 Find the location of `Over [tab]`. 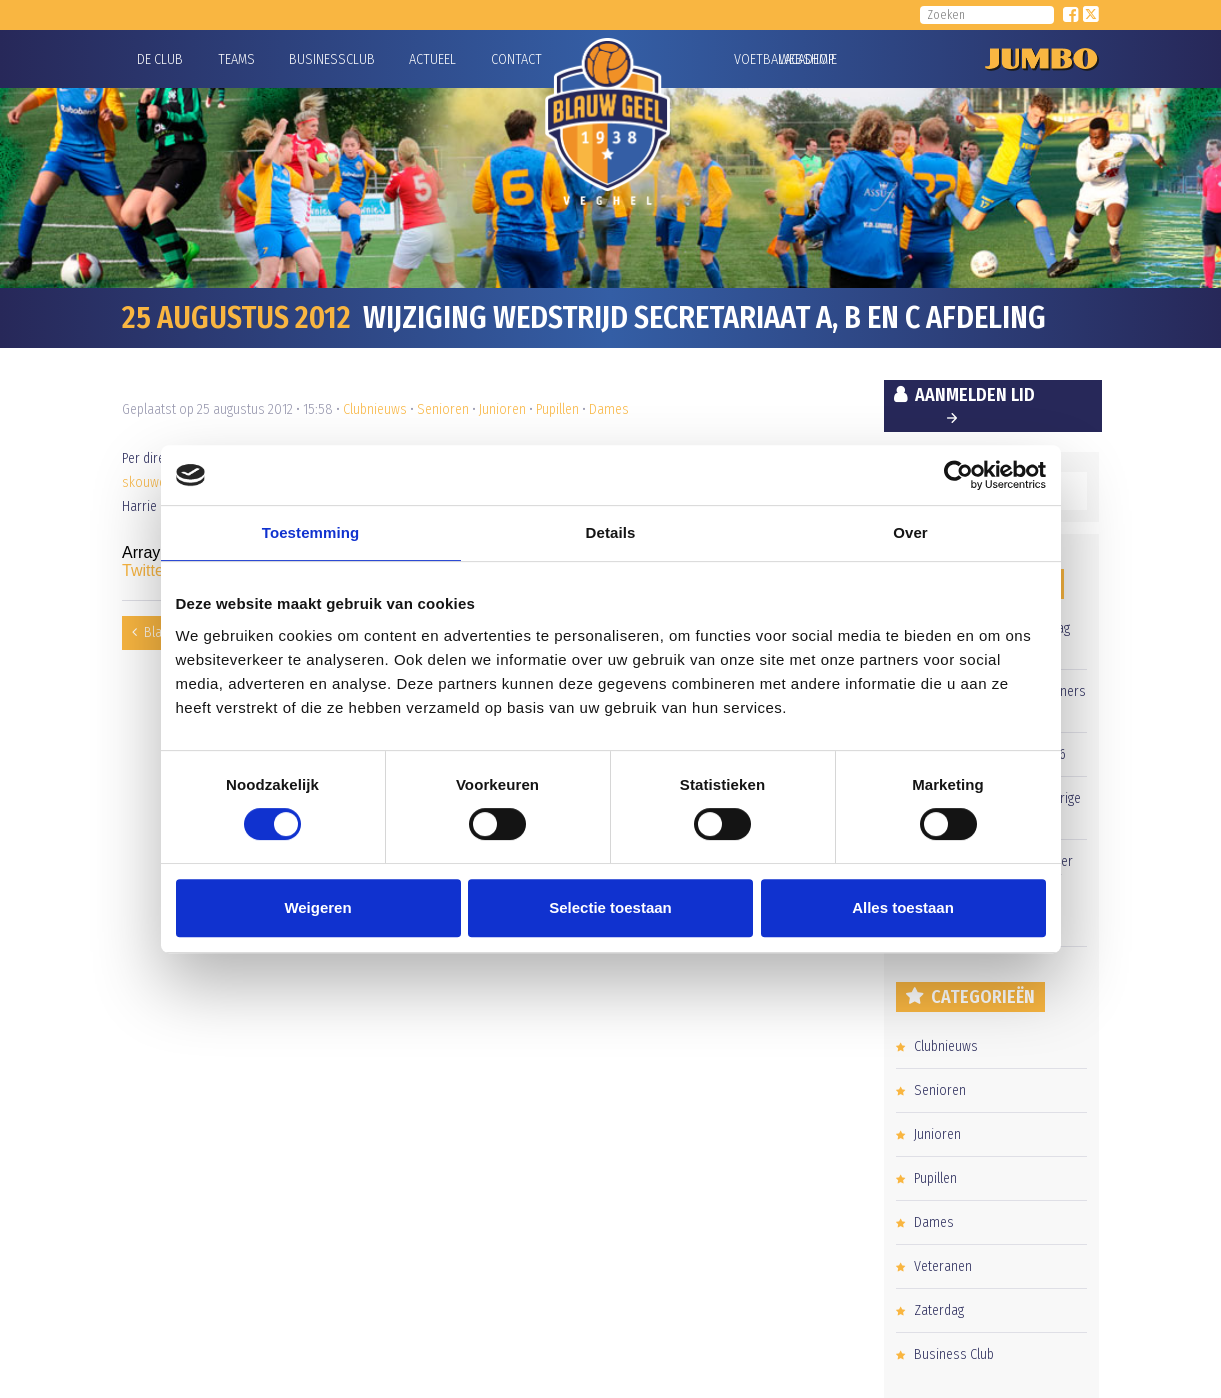

Over [tab] is located at coordinates (910, 532).